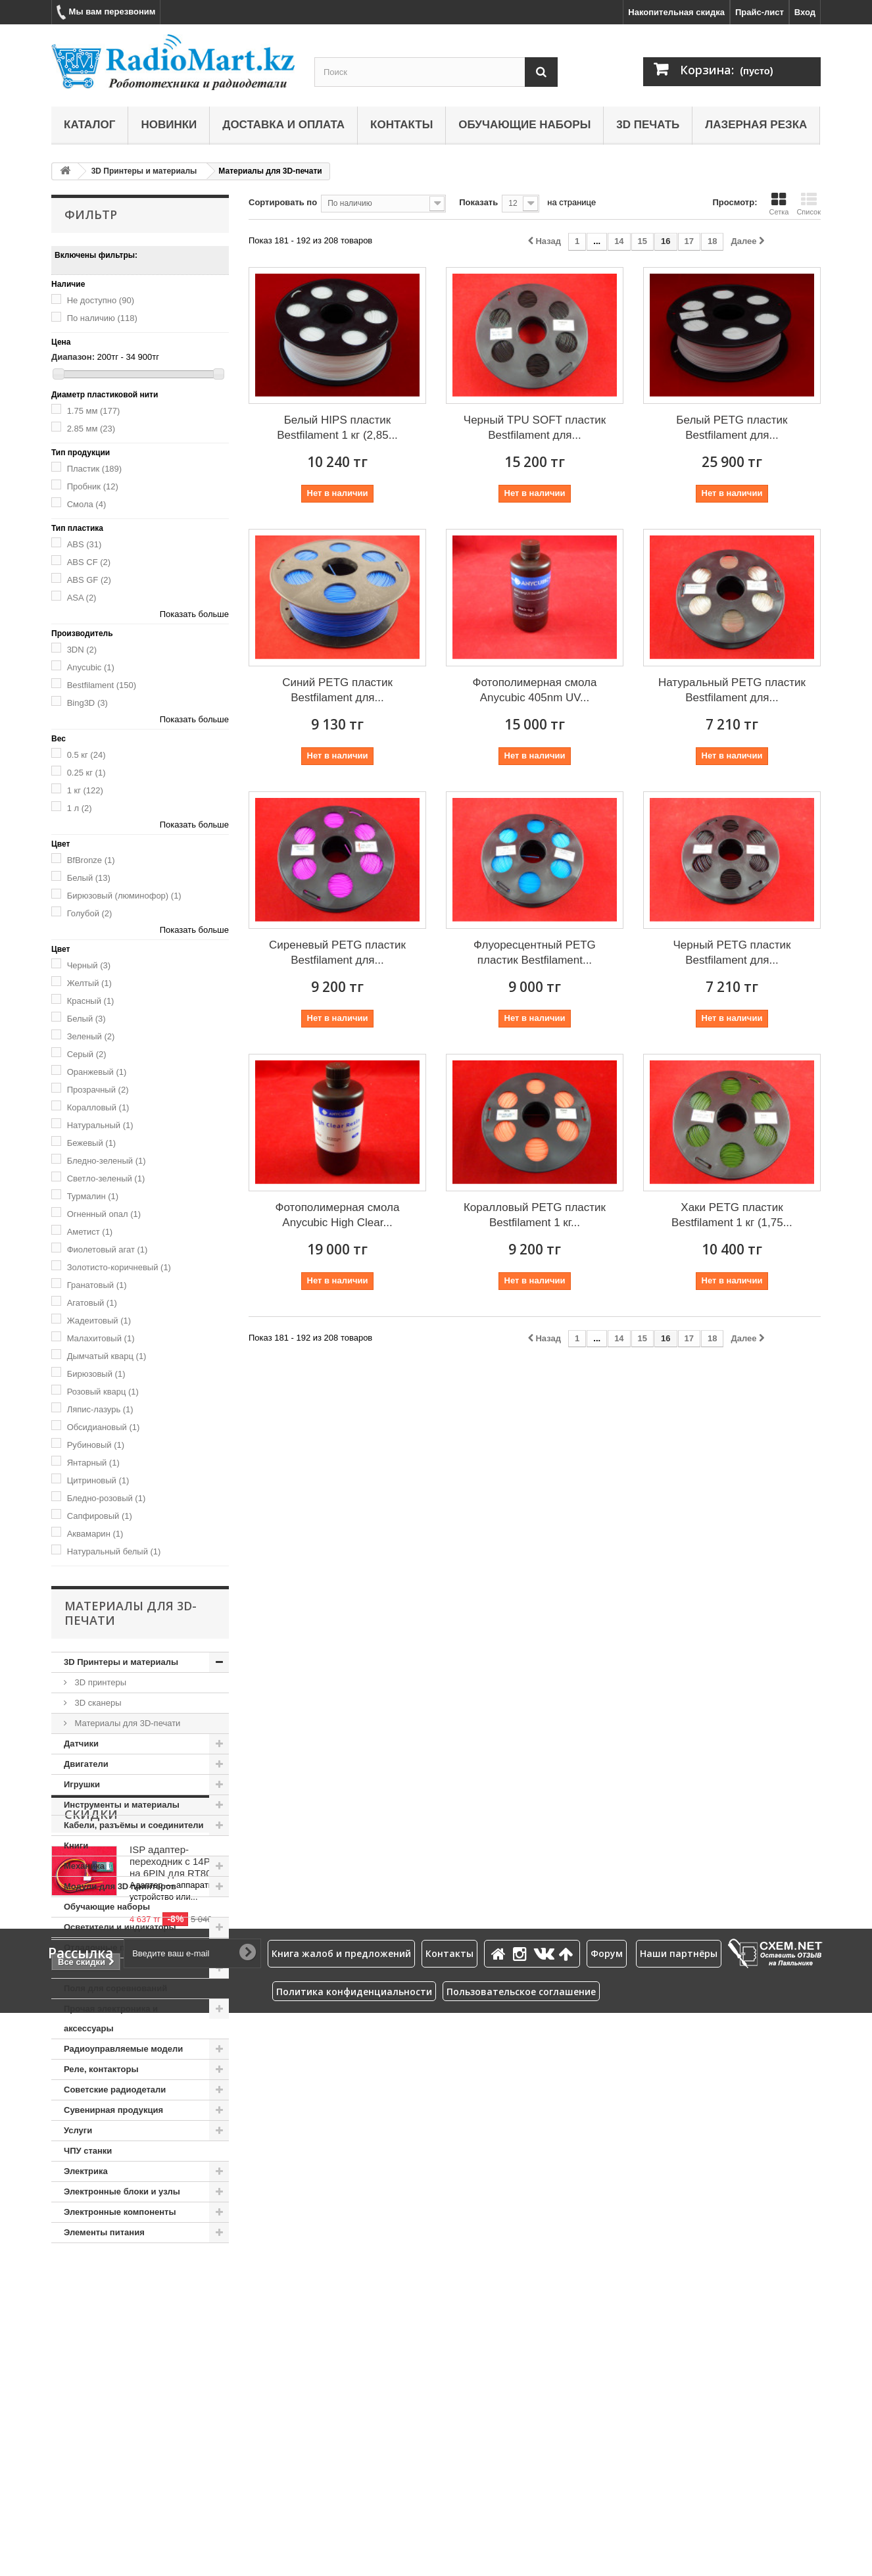 The image size is (872, 2576). I want to click on Осветители и индикаторы, so click(120, 1927).